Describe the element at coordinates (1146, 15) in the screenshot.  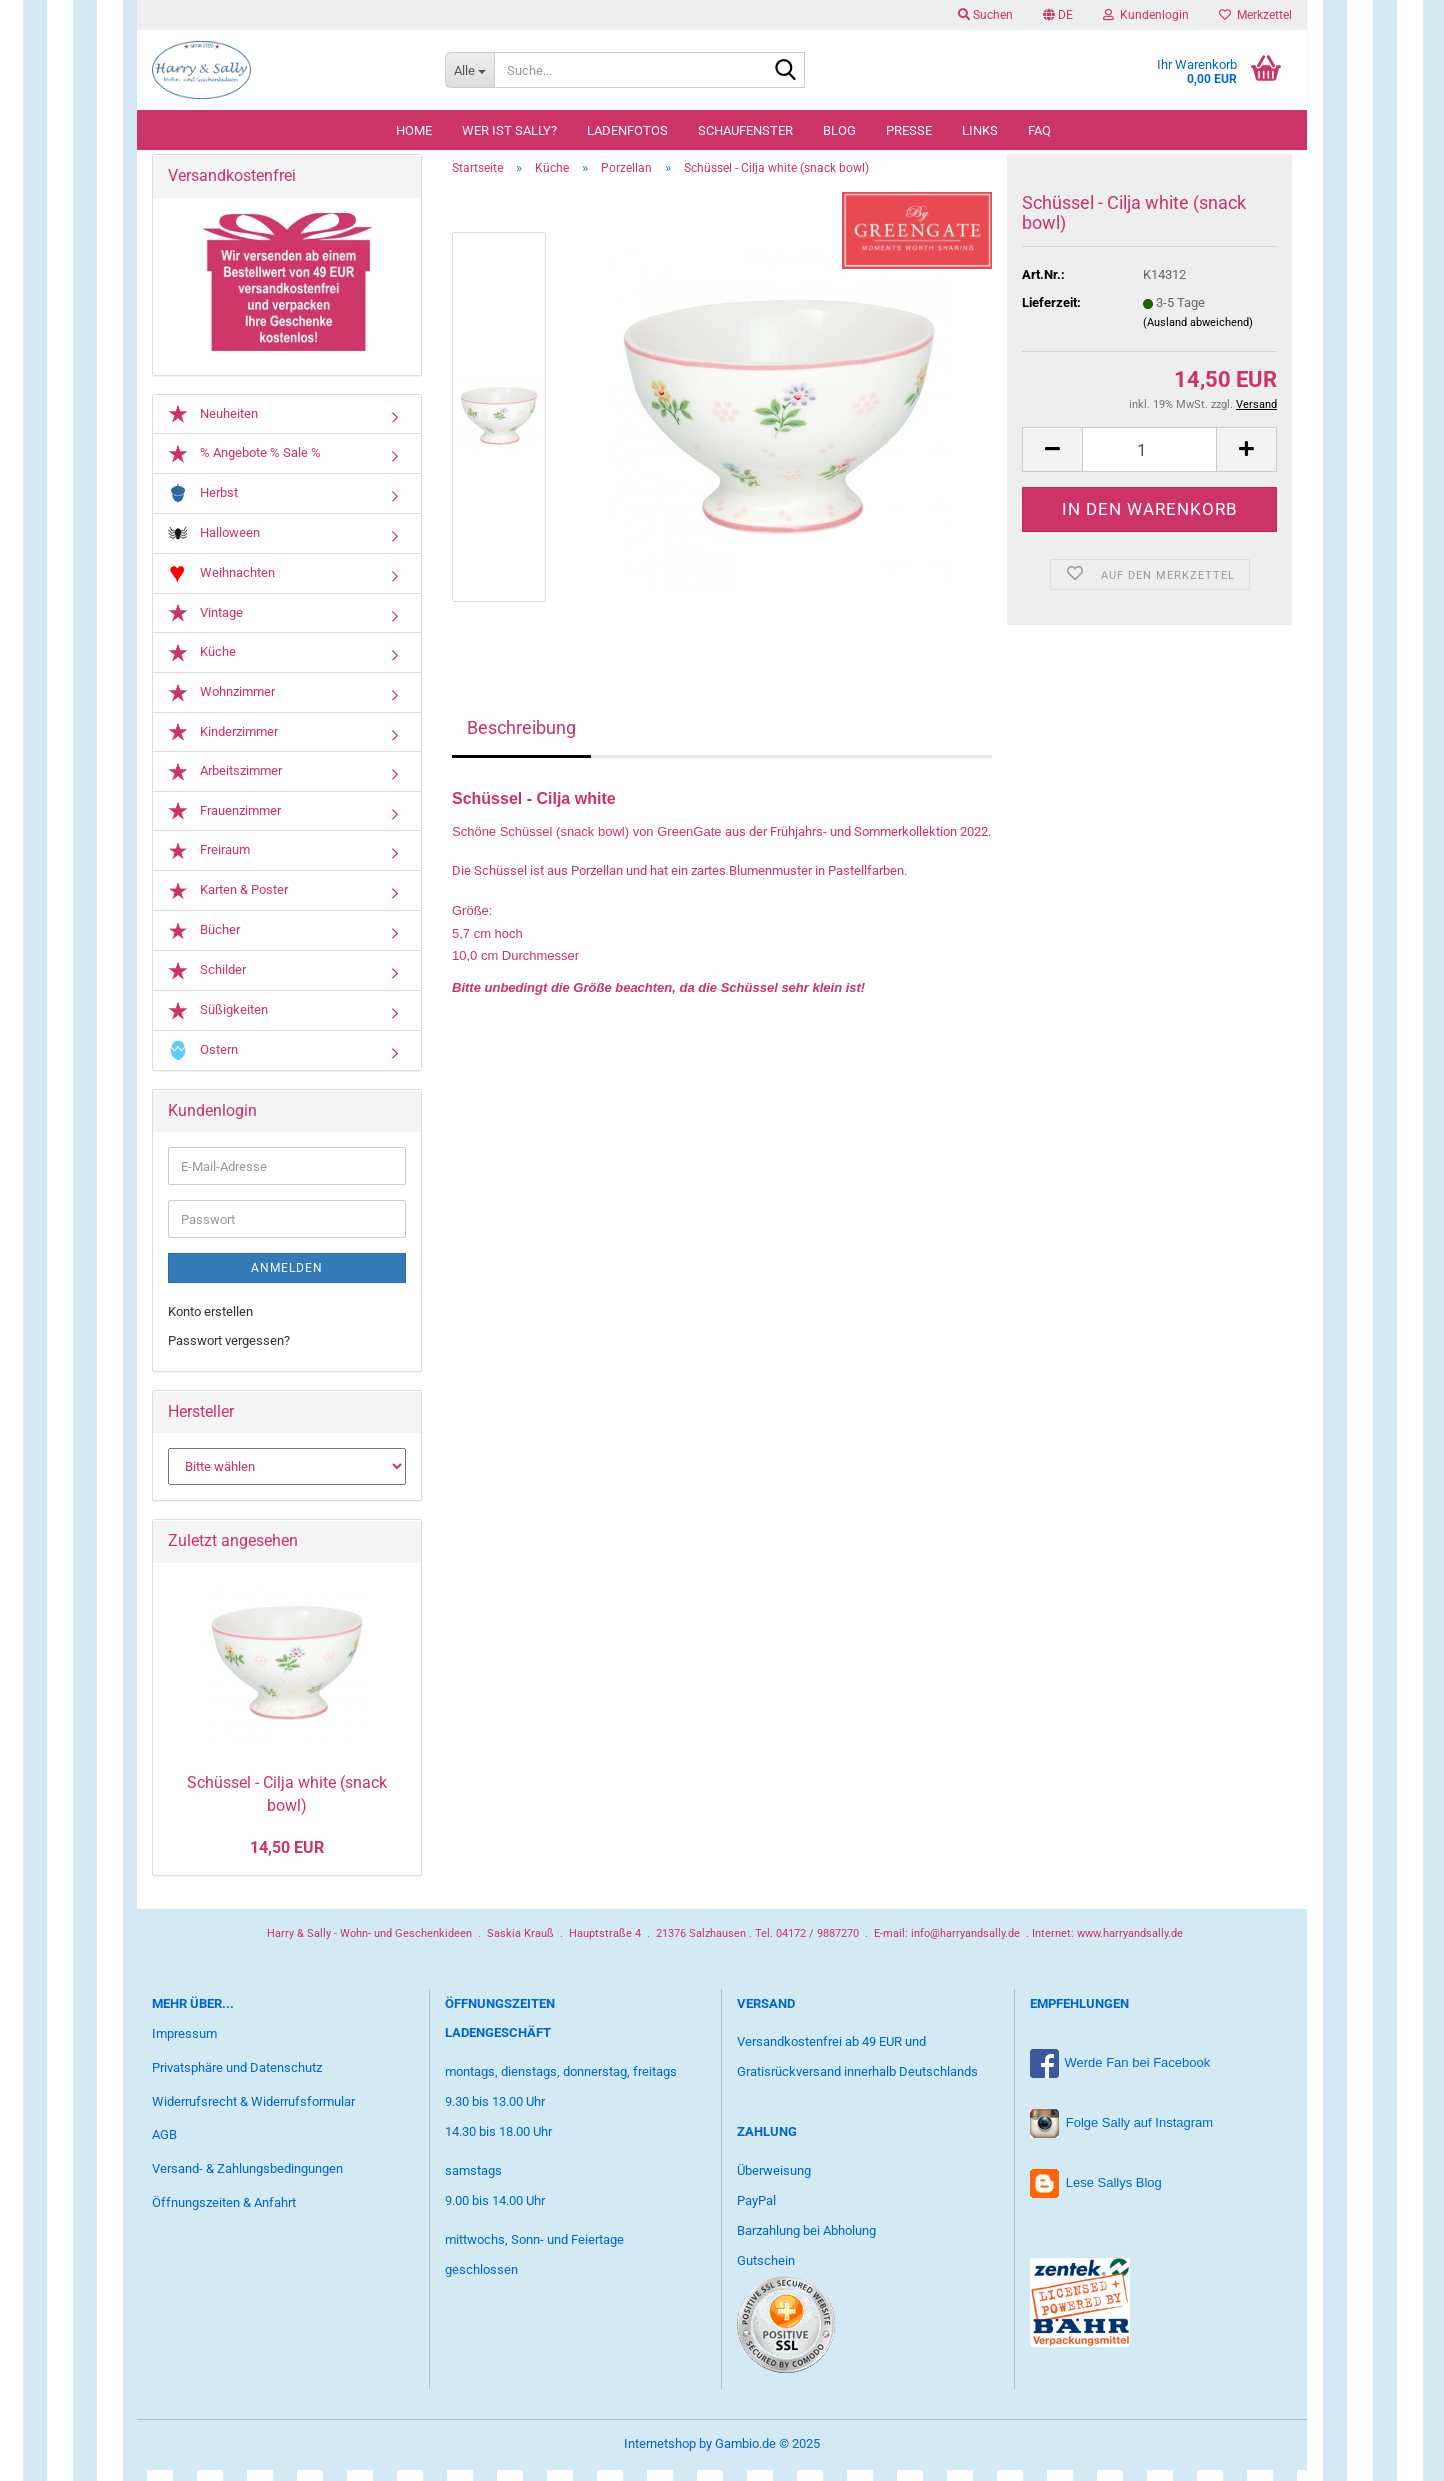
I see `Kundenlogin [button]` at that location.